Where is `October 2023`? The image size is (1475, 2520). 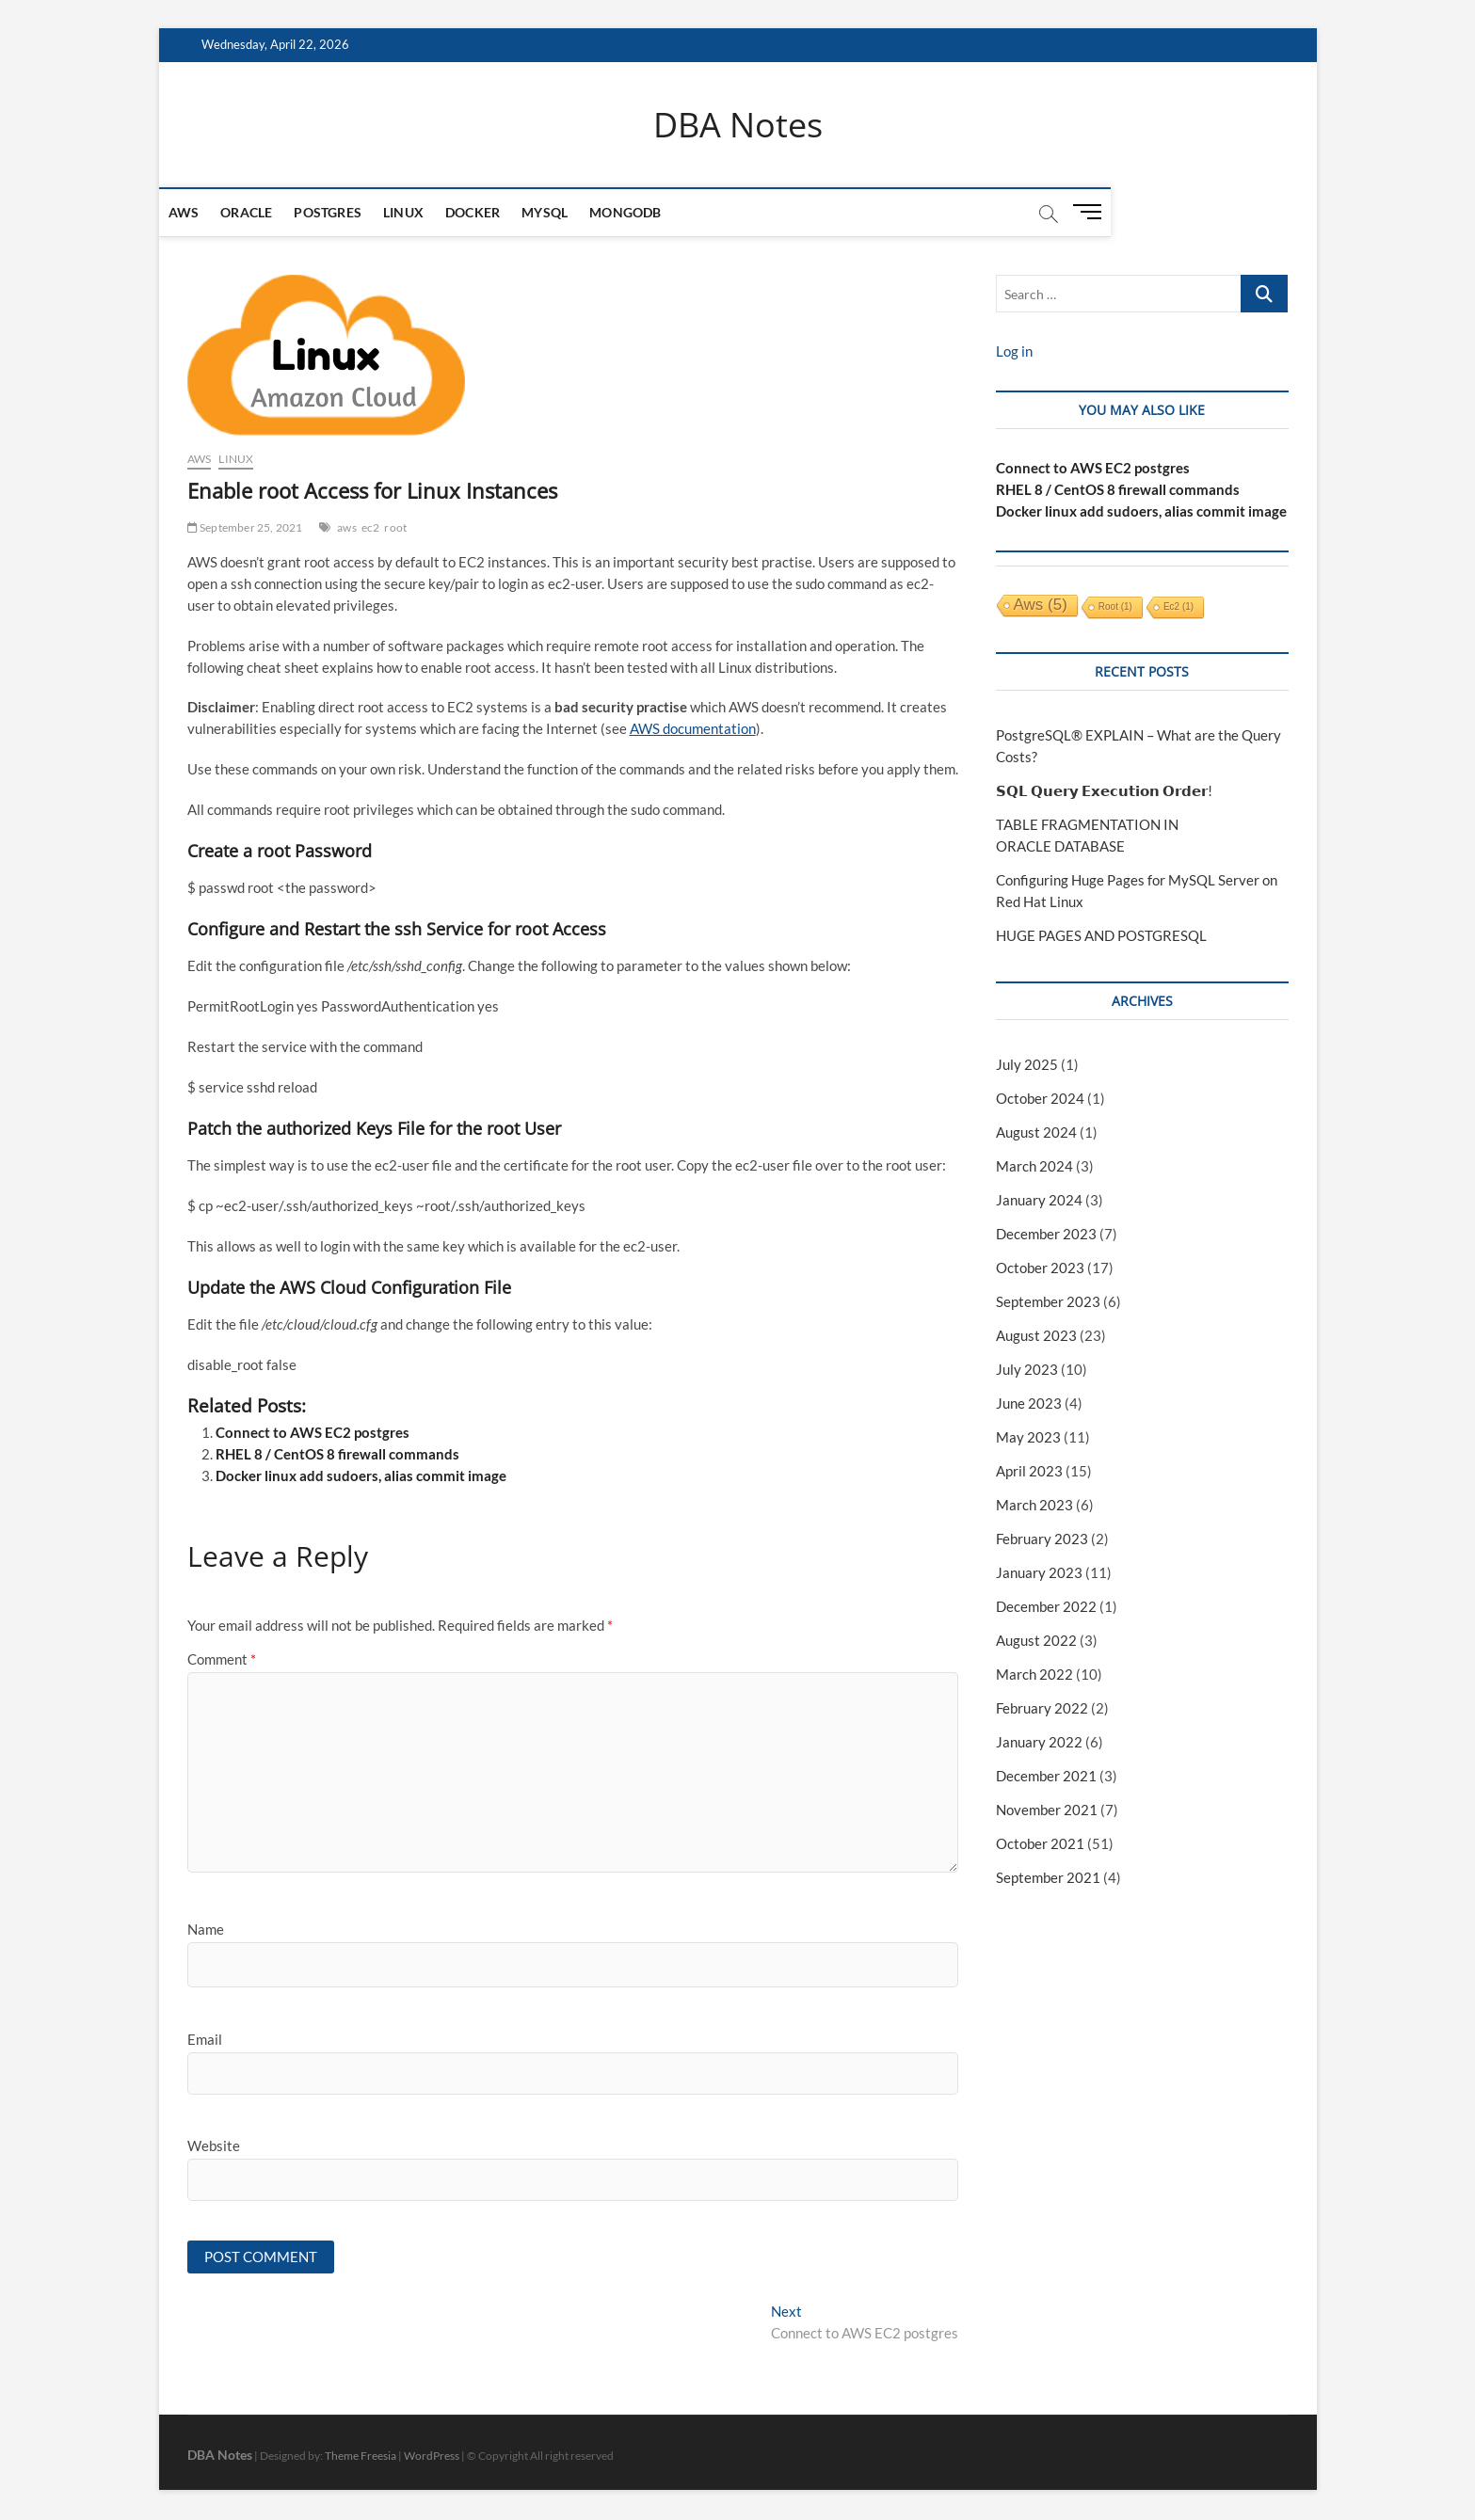 October 2023 is located at coordinates (1040, 1268).